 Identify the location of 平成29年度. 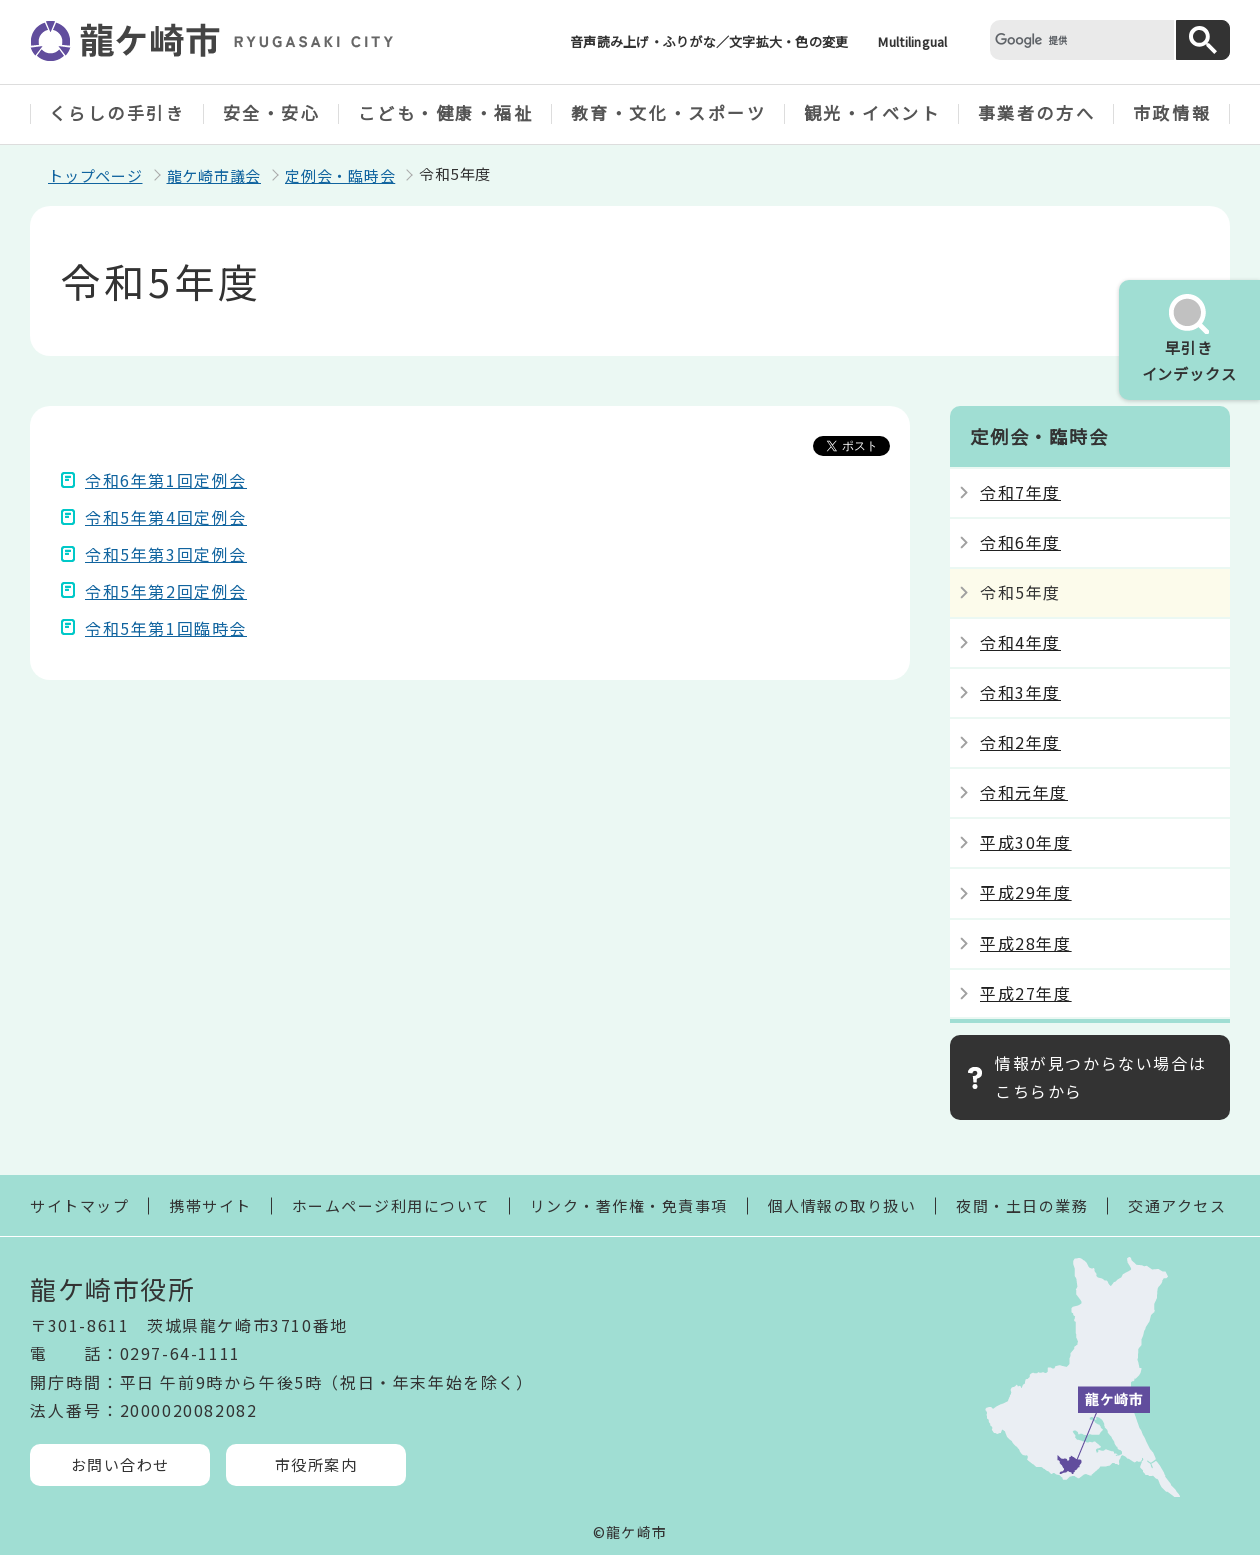
(1026, 892).